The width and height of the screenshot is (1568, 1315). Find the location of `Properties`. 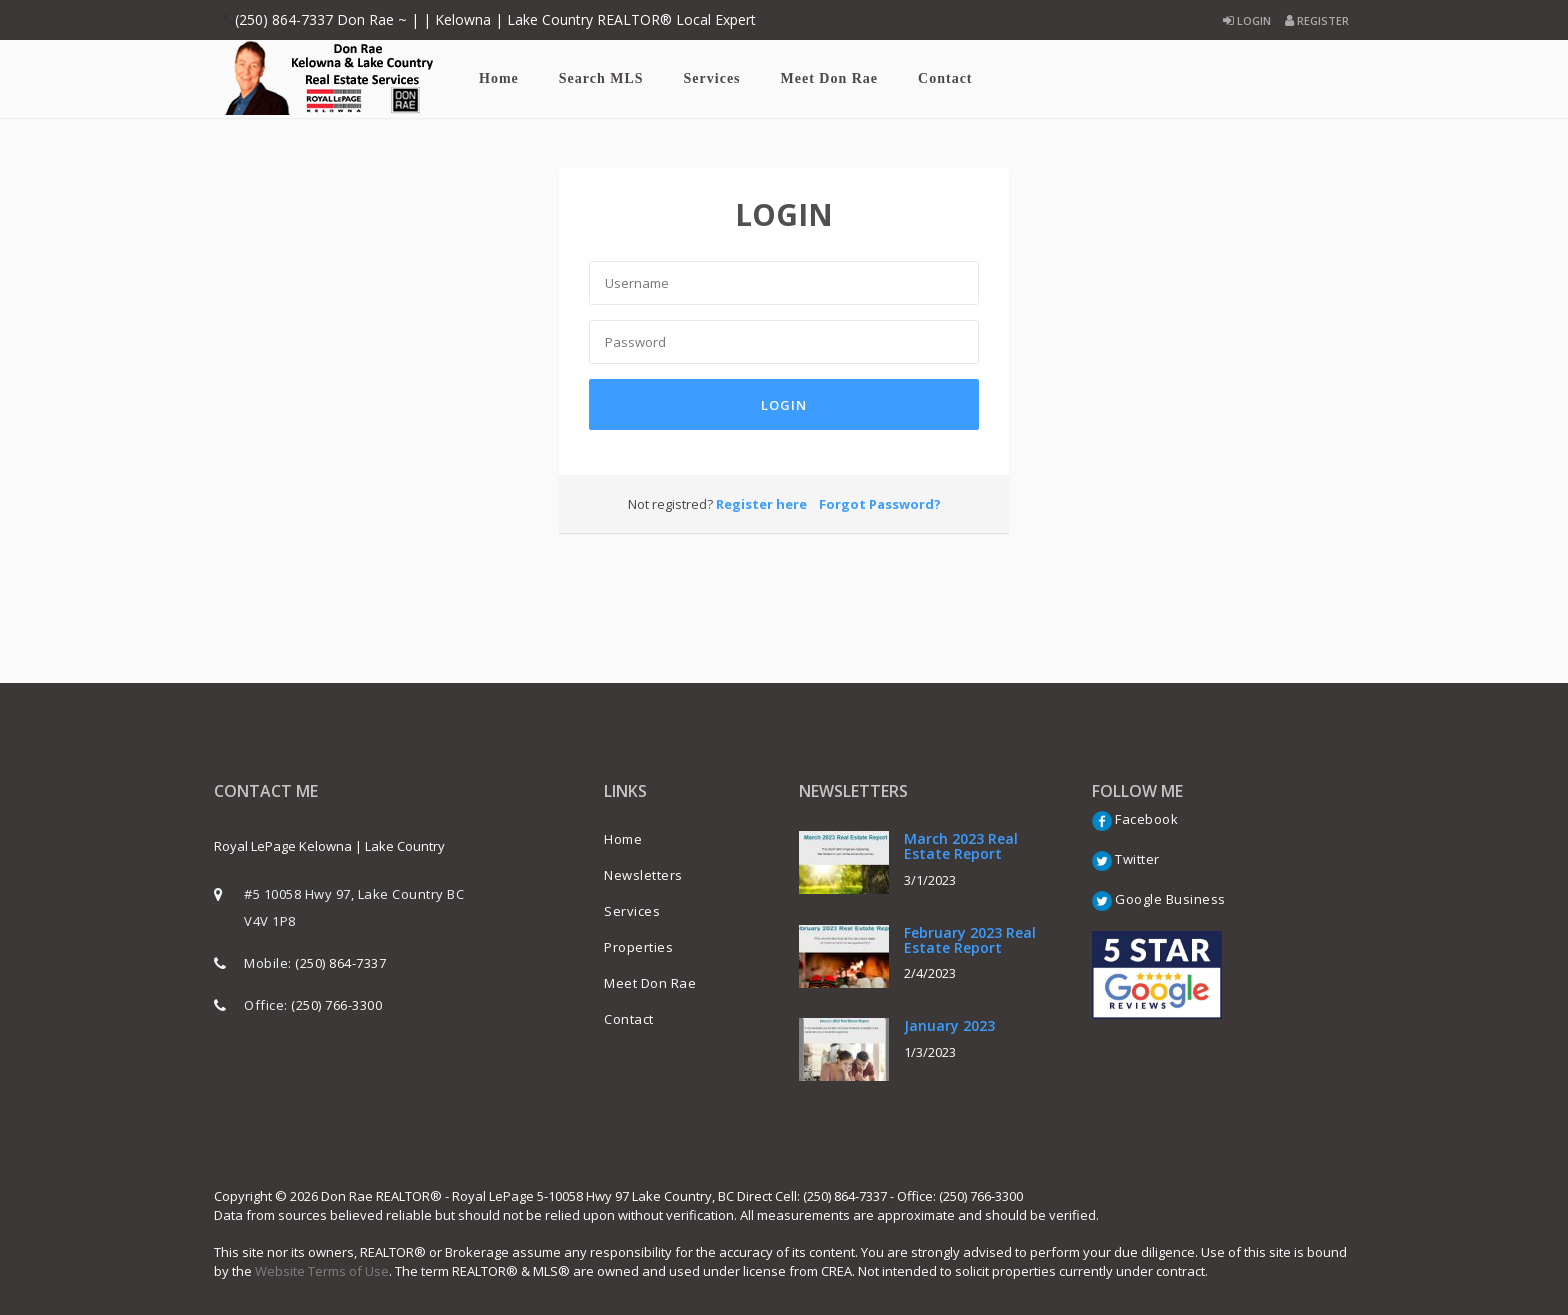

Properties is located at coordinates (638, 947).